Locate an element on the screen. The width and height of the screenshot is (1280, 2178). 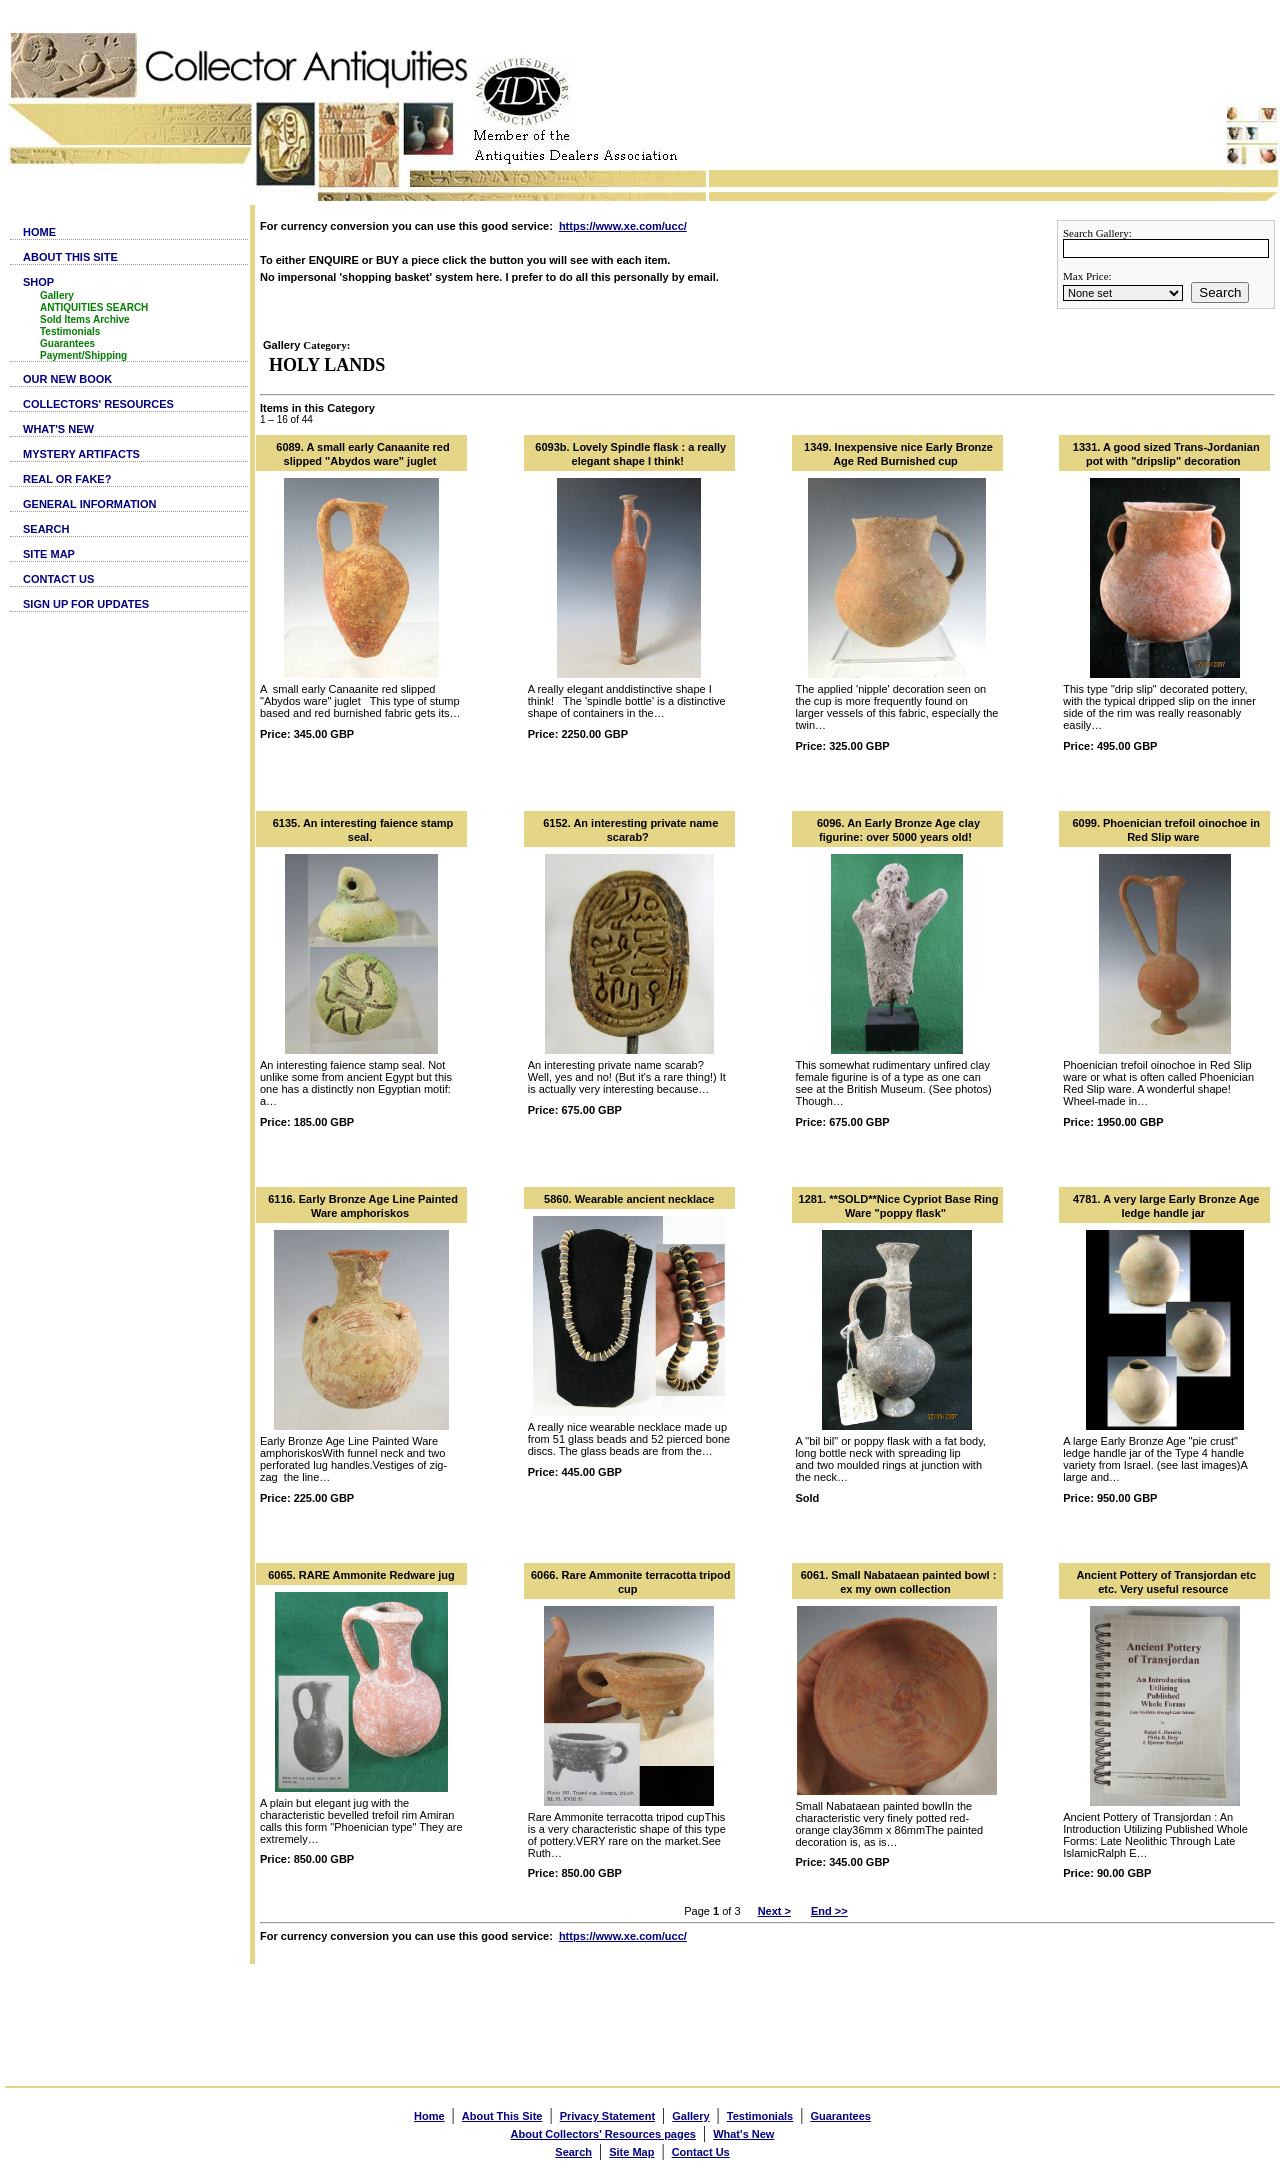
1331. A good sized Trans-Jordanian pot with "dripslip" decoration is located at coordinates (1166, 454).